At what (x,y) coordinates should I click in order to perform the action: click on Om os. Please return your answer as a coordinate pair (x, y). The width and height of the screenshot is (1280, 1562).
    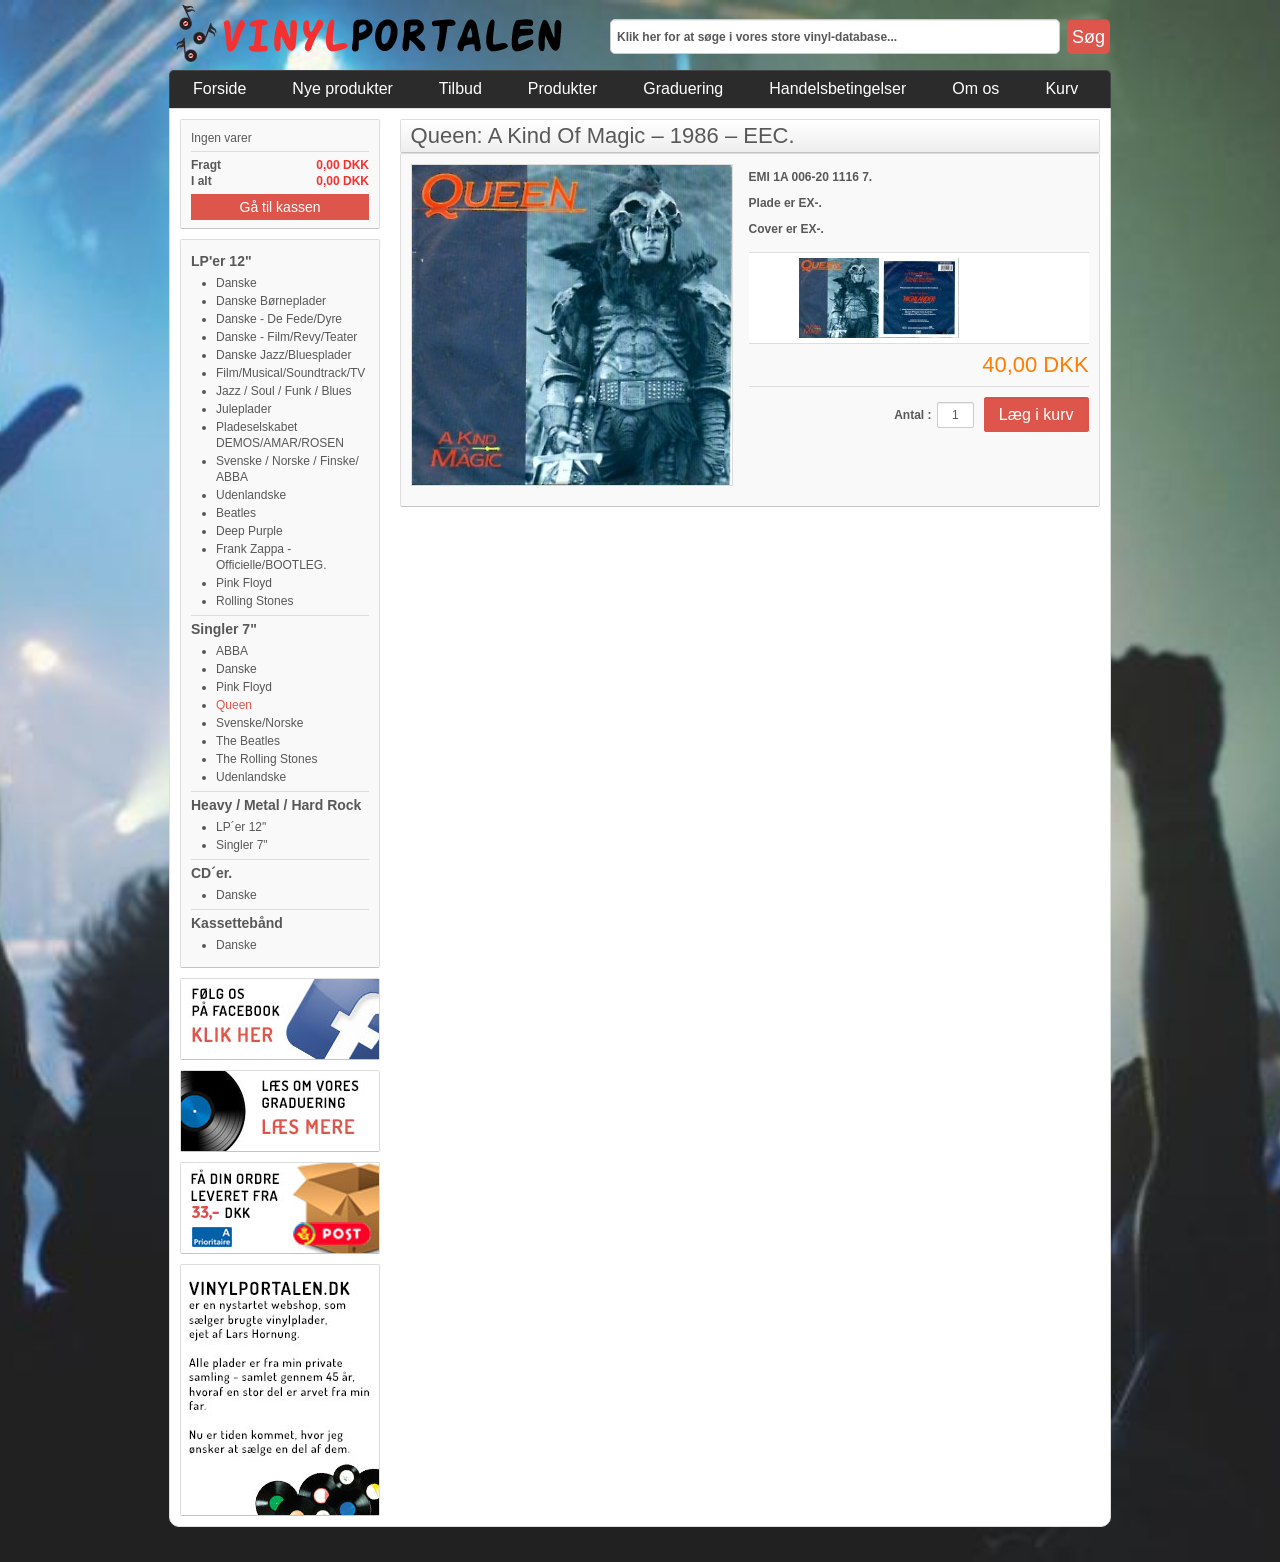
    Looking at the image, I should click on (975, 88).